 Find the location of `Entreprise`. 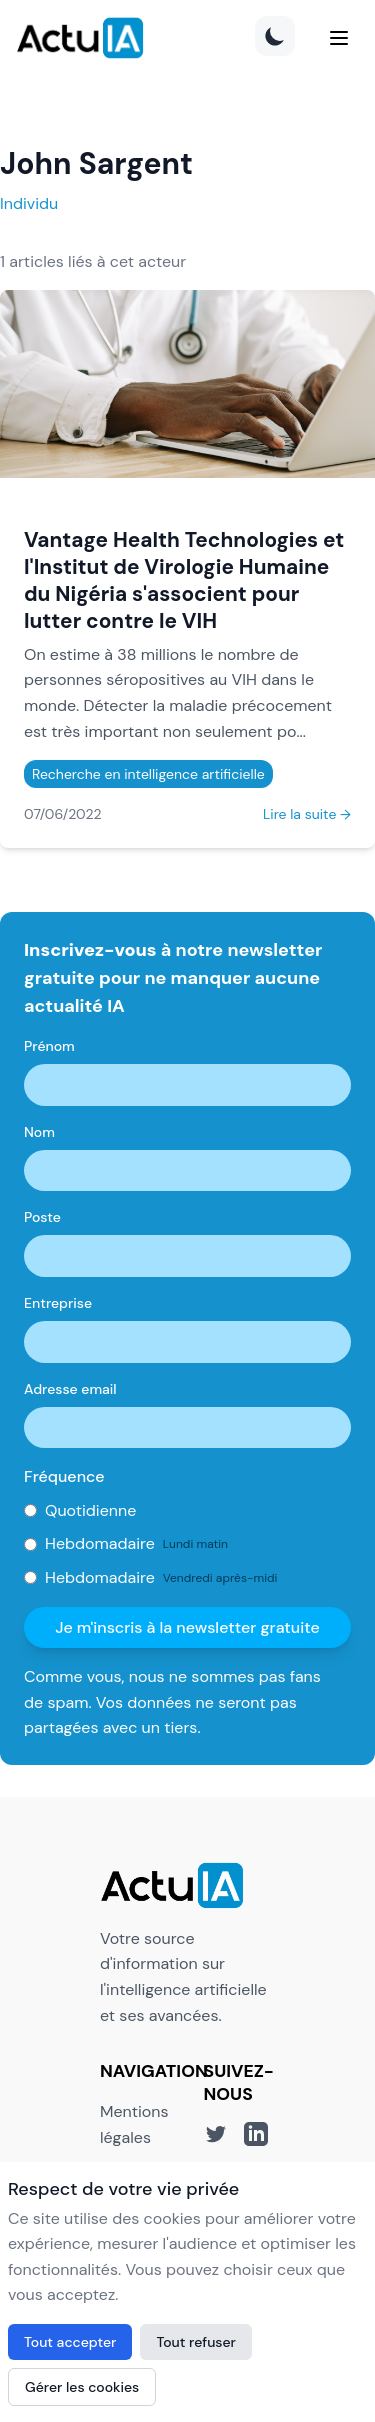

Entreprise is located at coordinates (58, 1303).